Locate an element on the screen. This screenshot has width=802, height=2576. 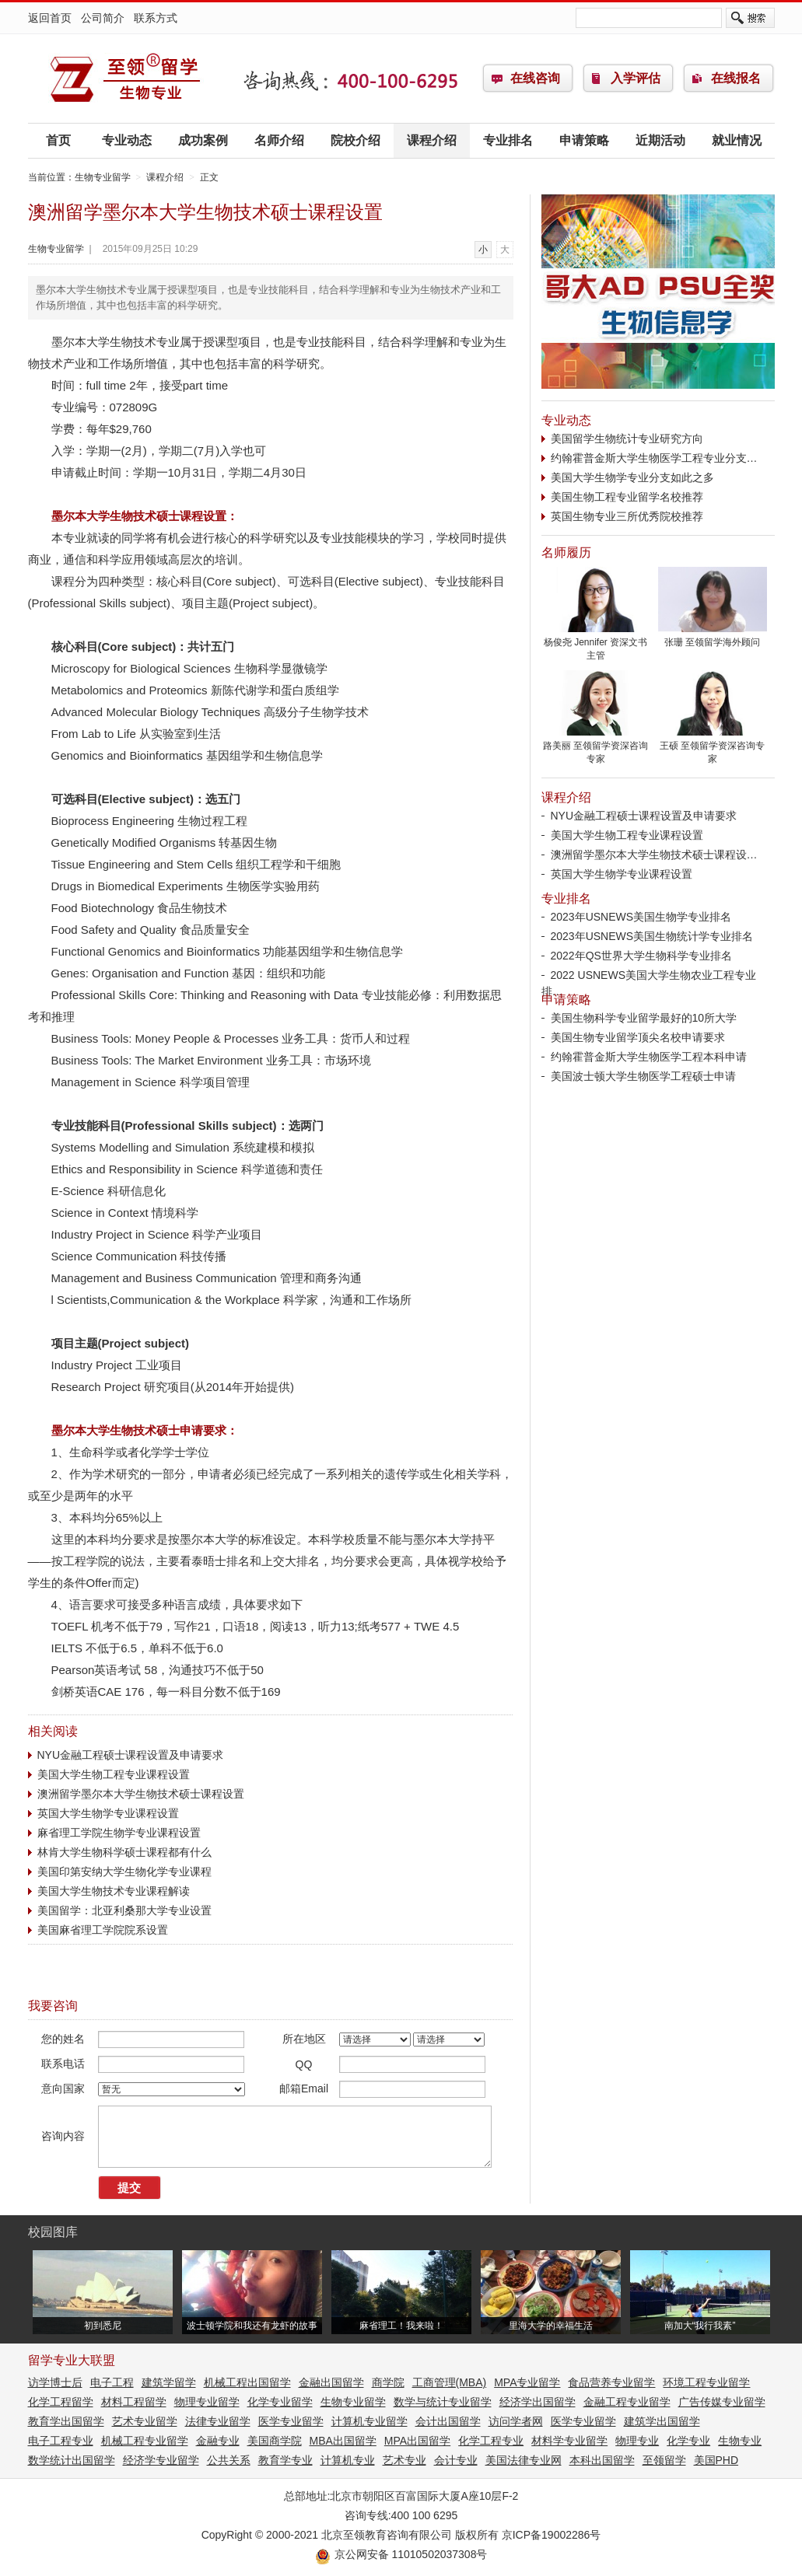
MPA出国留学 is located at coordinates (417, 2440).